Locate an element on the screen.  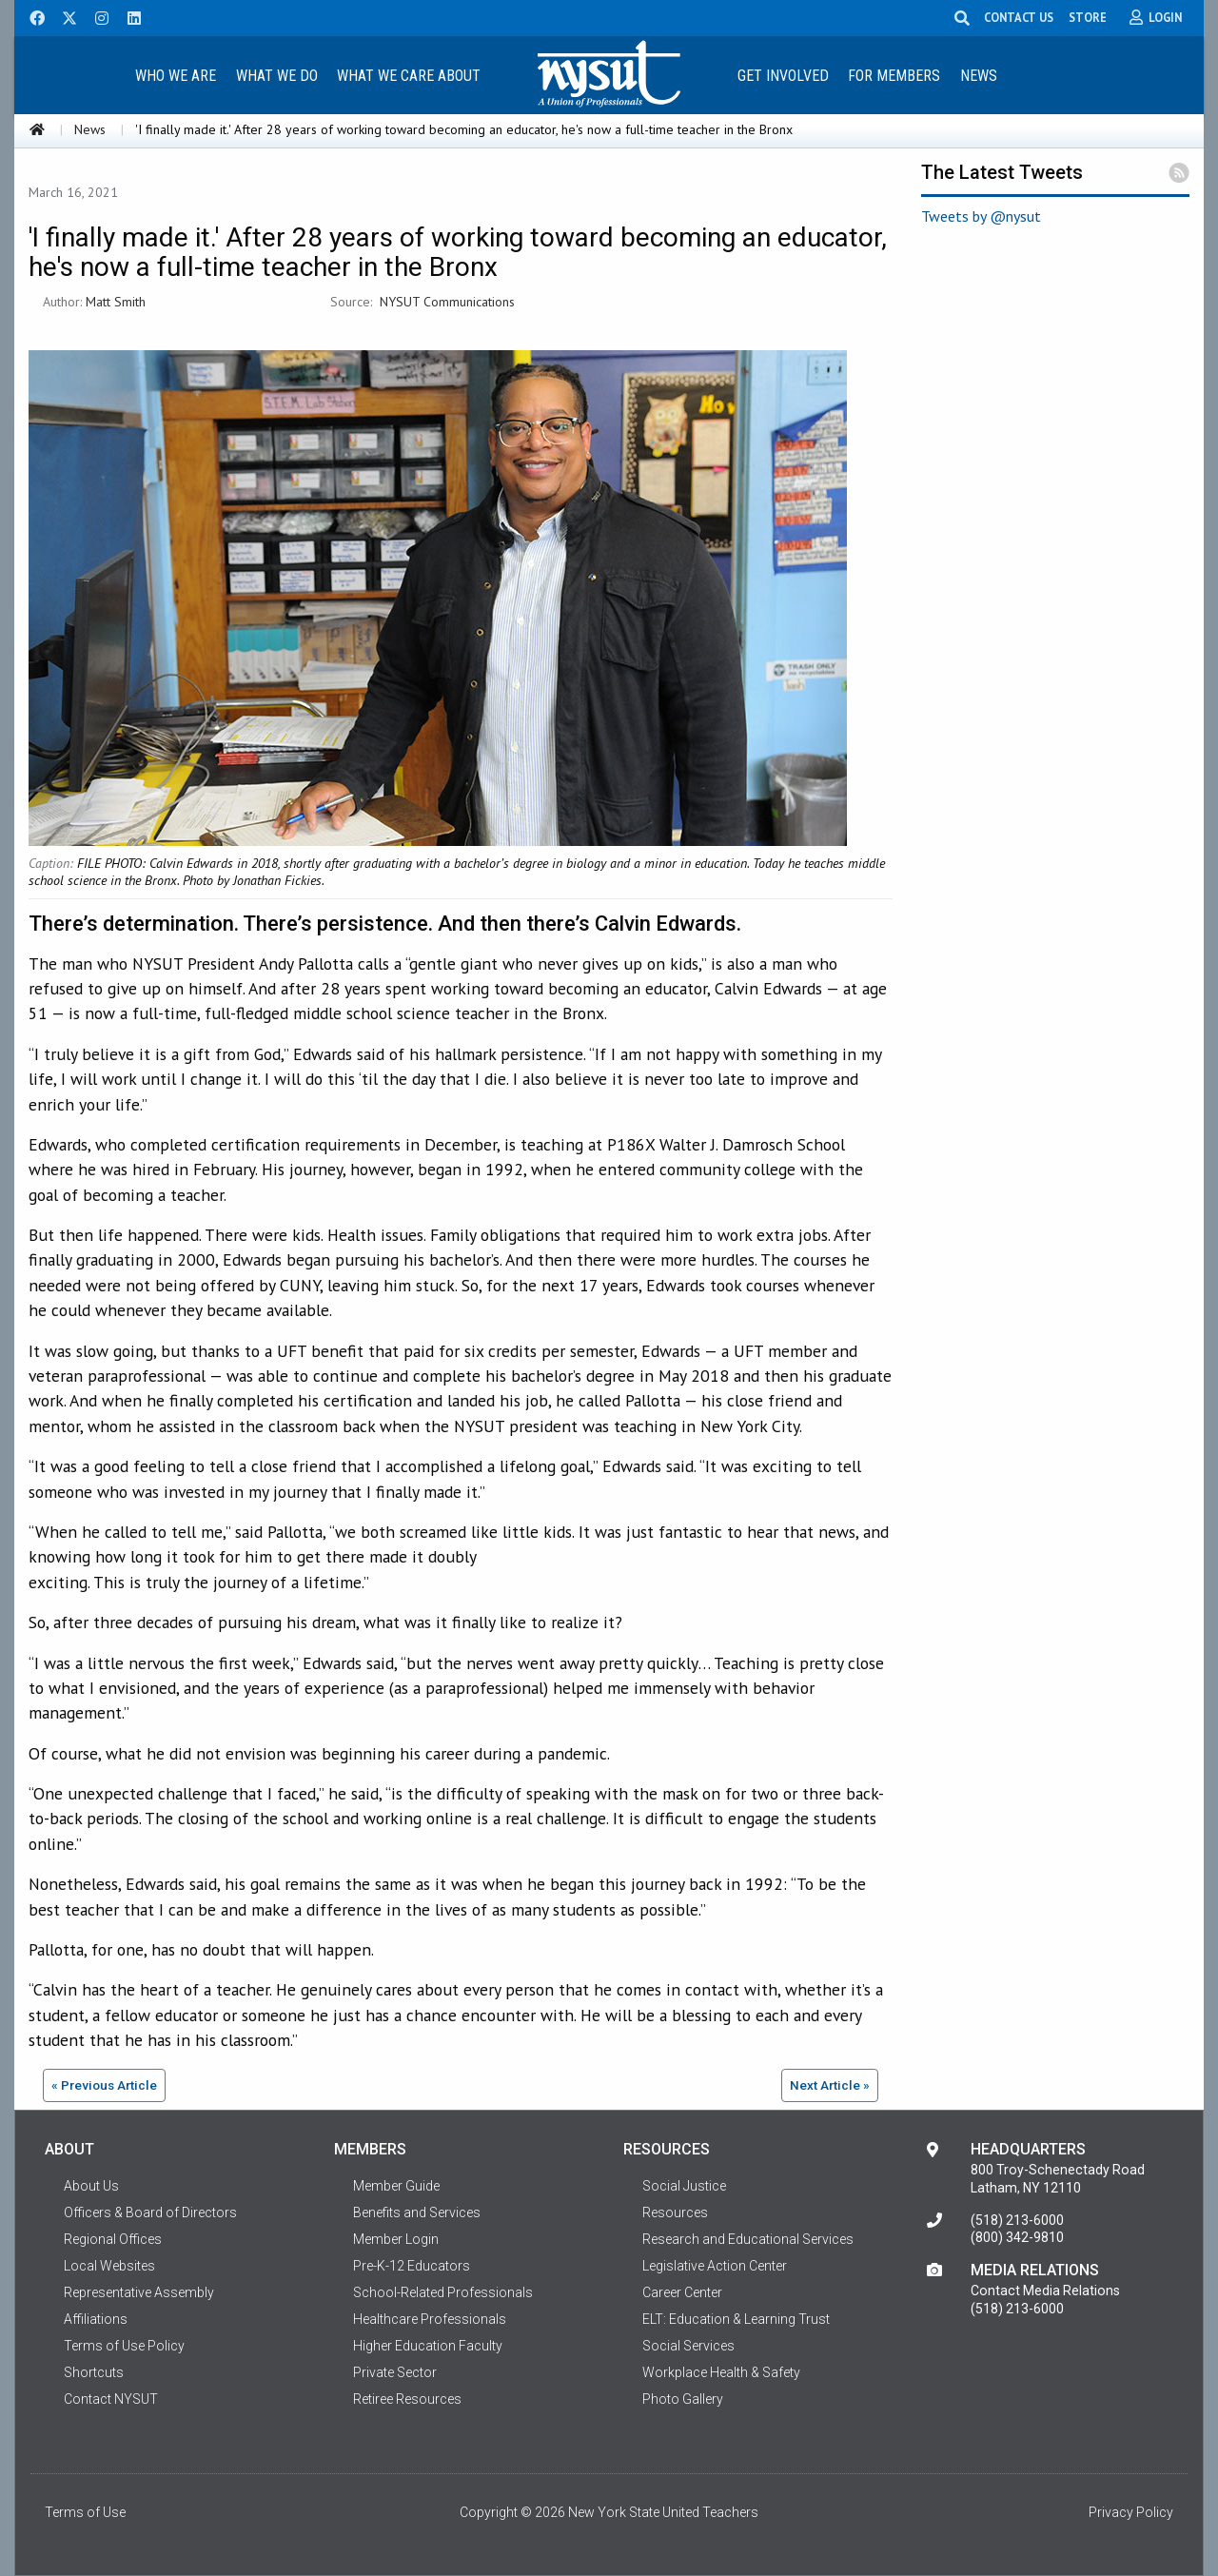
Career Center is located at coordinates (682, 2292).